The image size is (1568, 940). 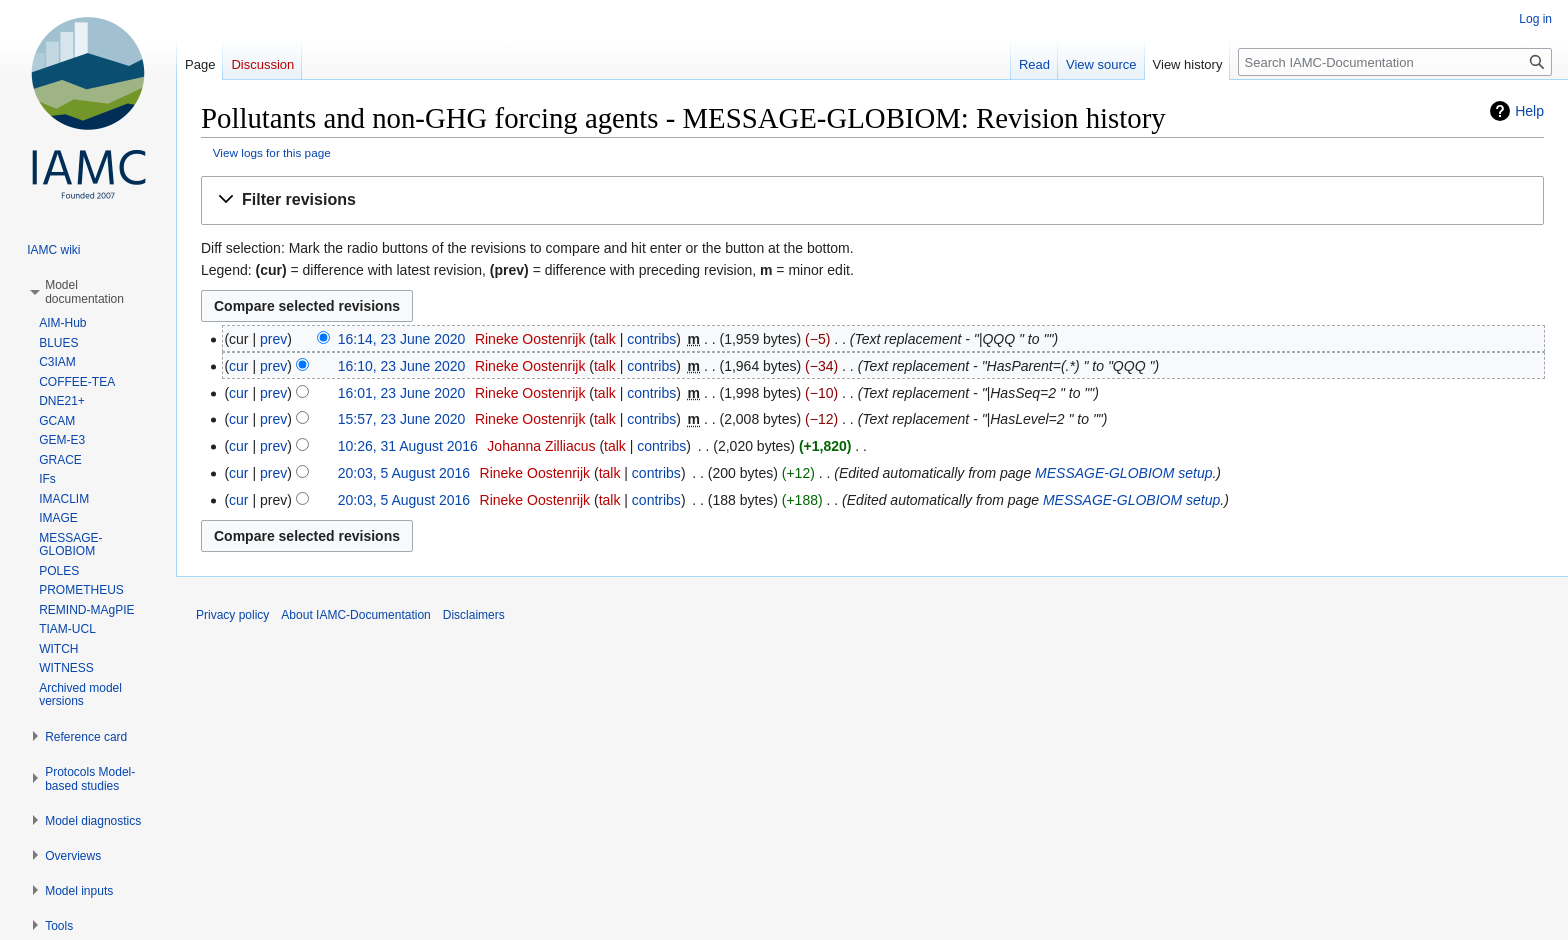 I want to click on Disclaimers, so click(x=474, y=615).